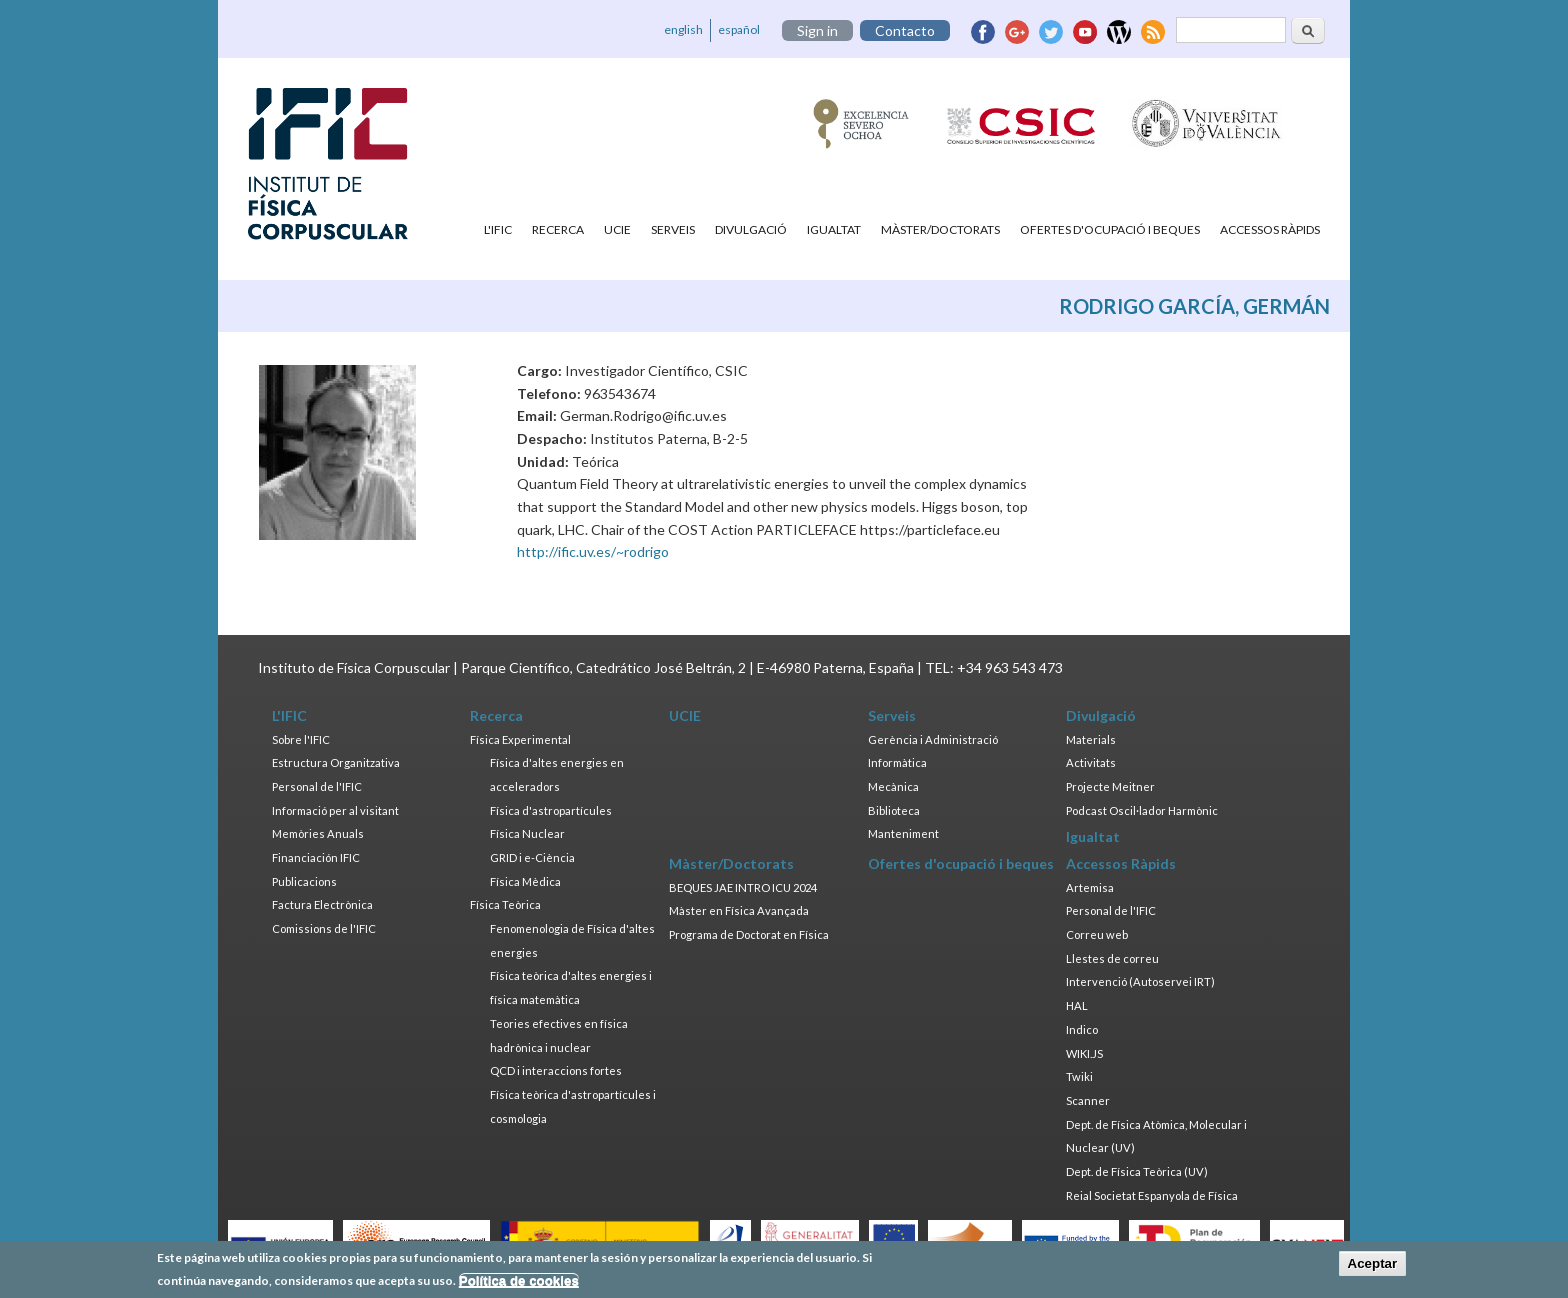 The image size is (1568, 1298). What do you see at coordinates (933, 739) in the screenshot?
I see `Gerència i Administració` at bounding box center [933, 739].